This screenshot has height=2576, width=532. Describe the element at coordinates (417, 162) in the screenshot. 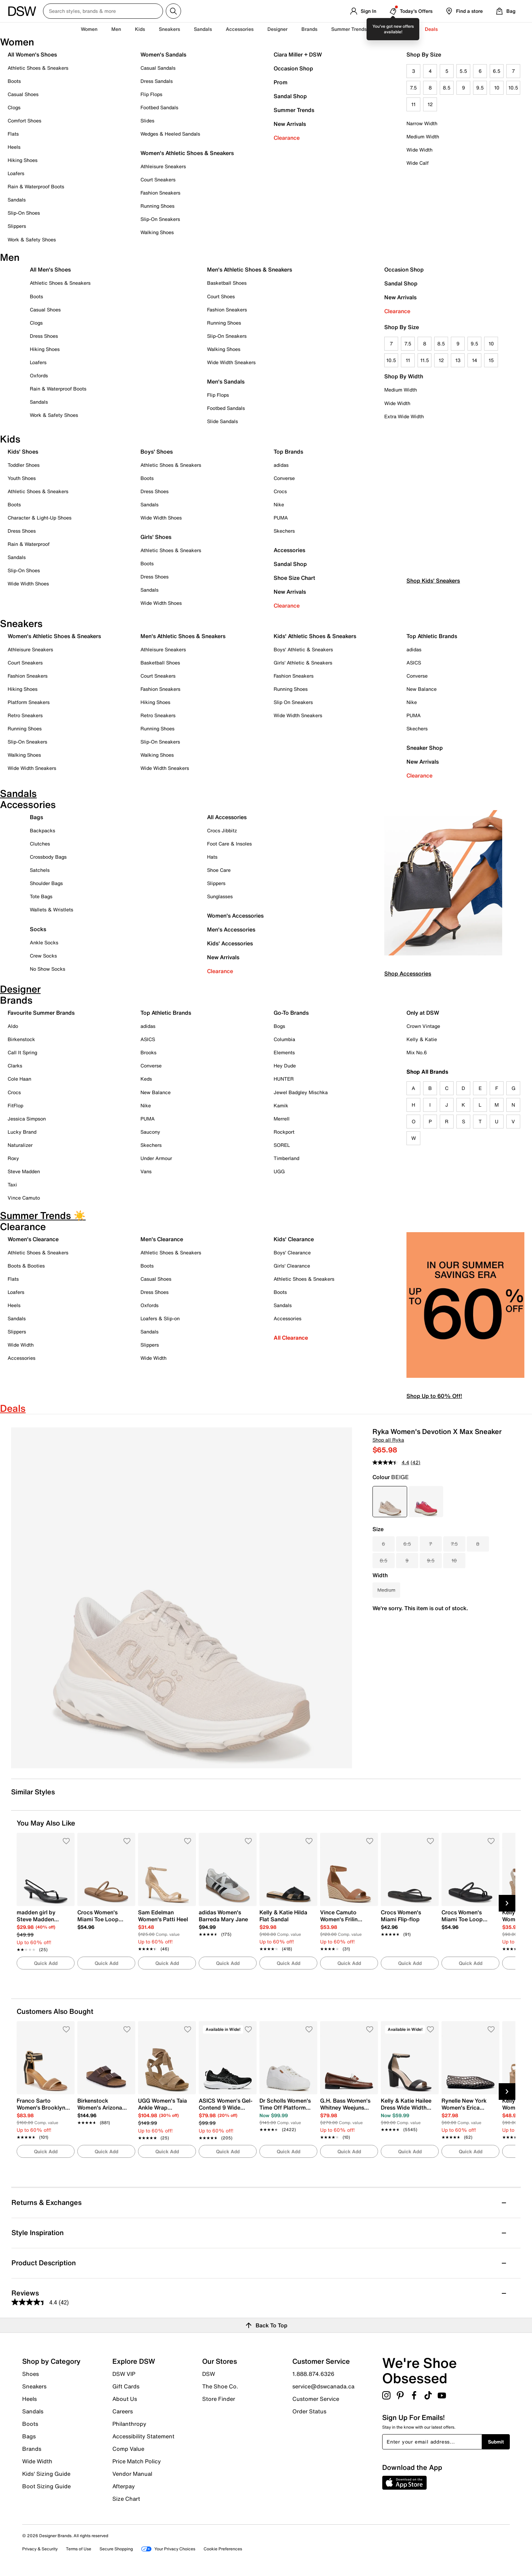

I see `Wide Calf` at that location.